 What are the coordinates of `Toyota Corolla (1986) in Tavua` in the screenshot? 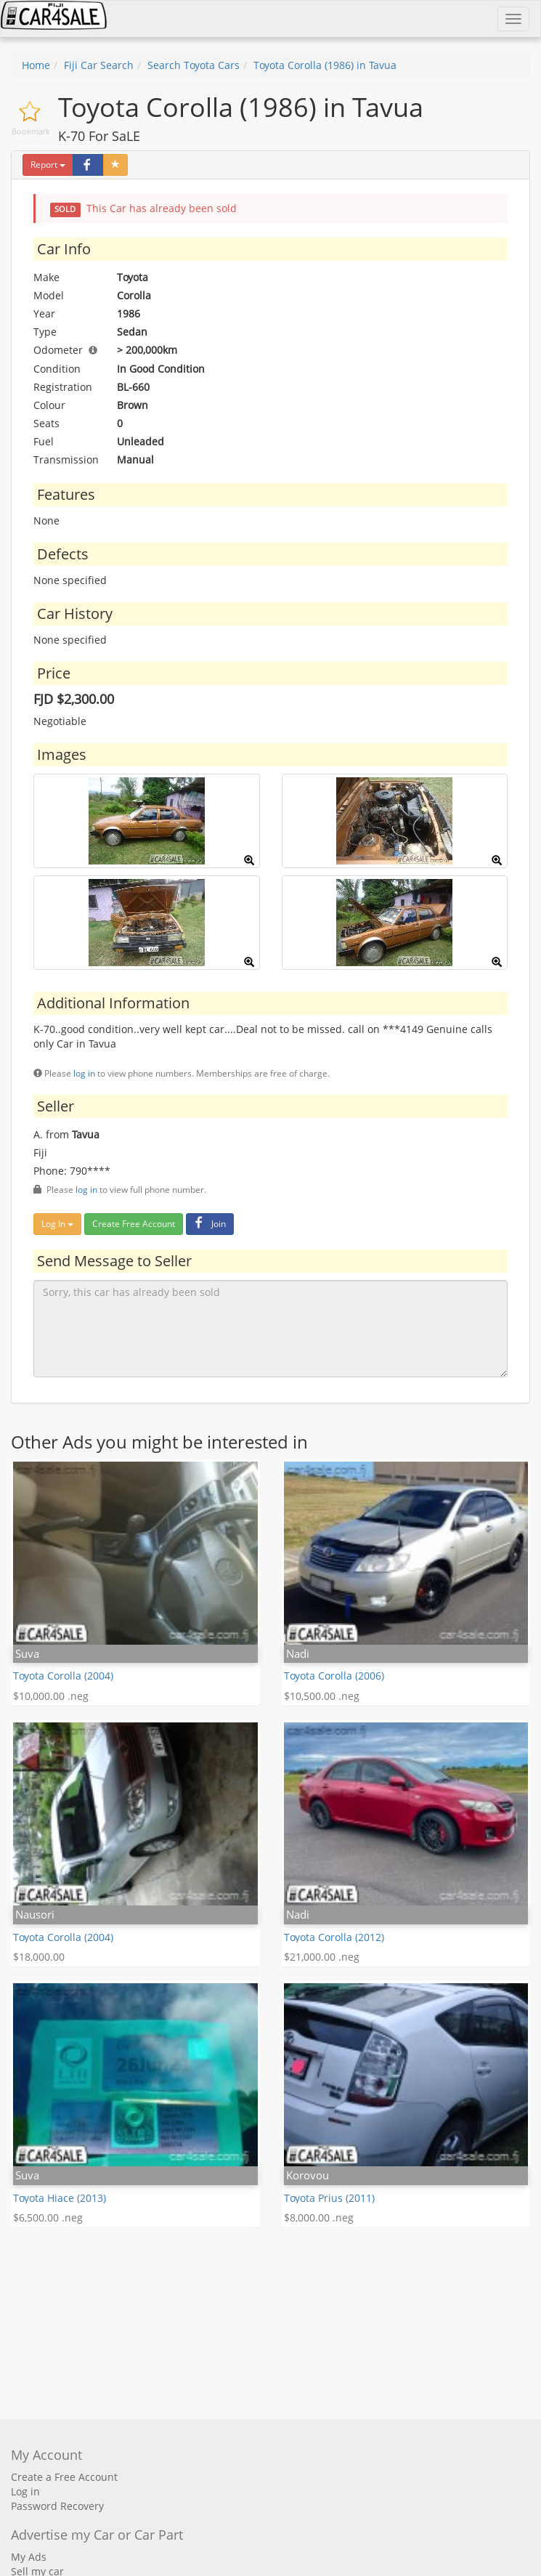 It's located at (324, 65).